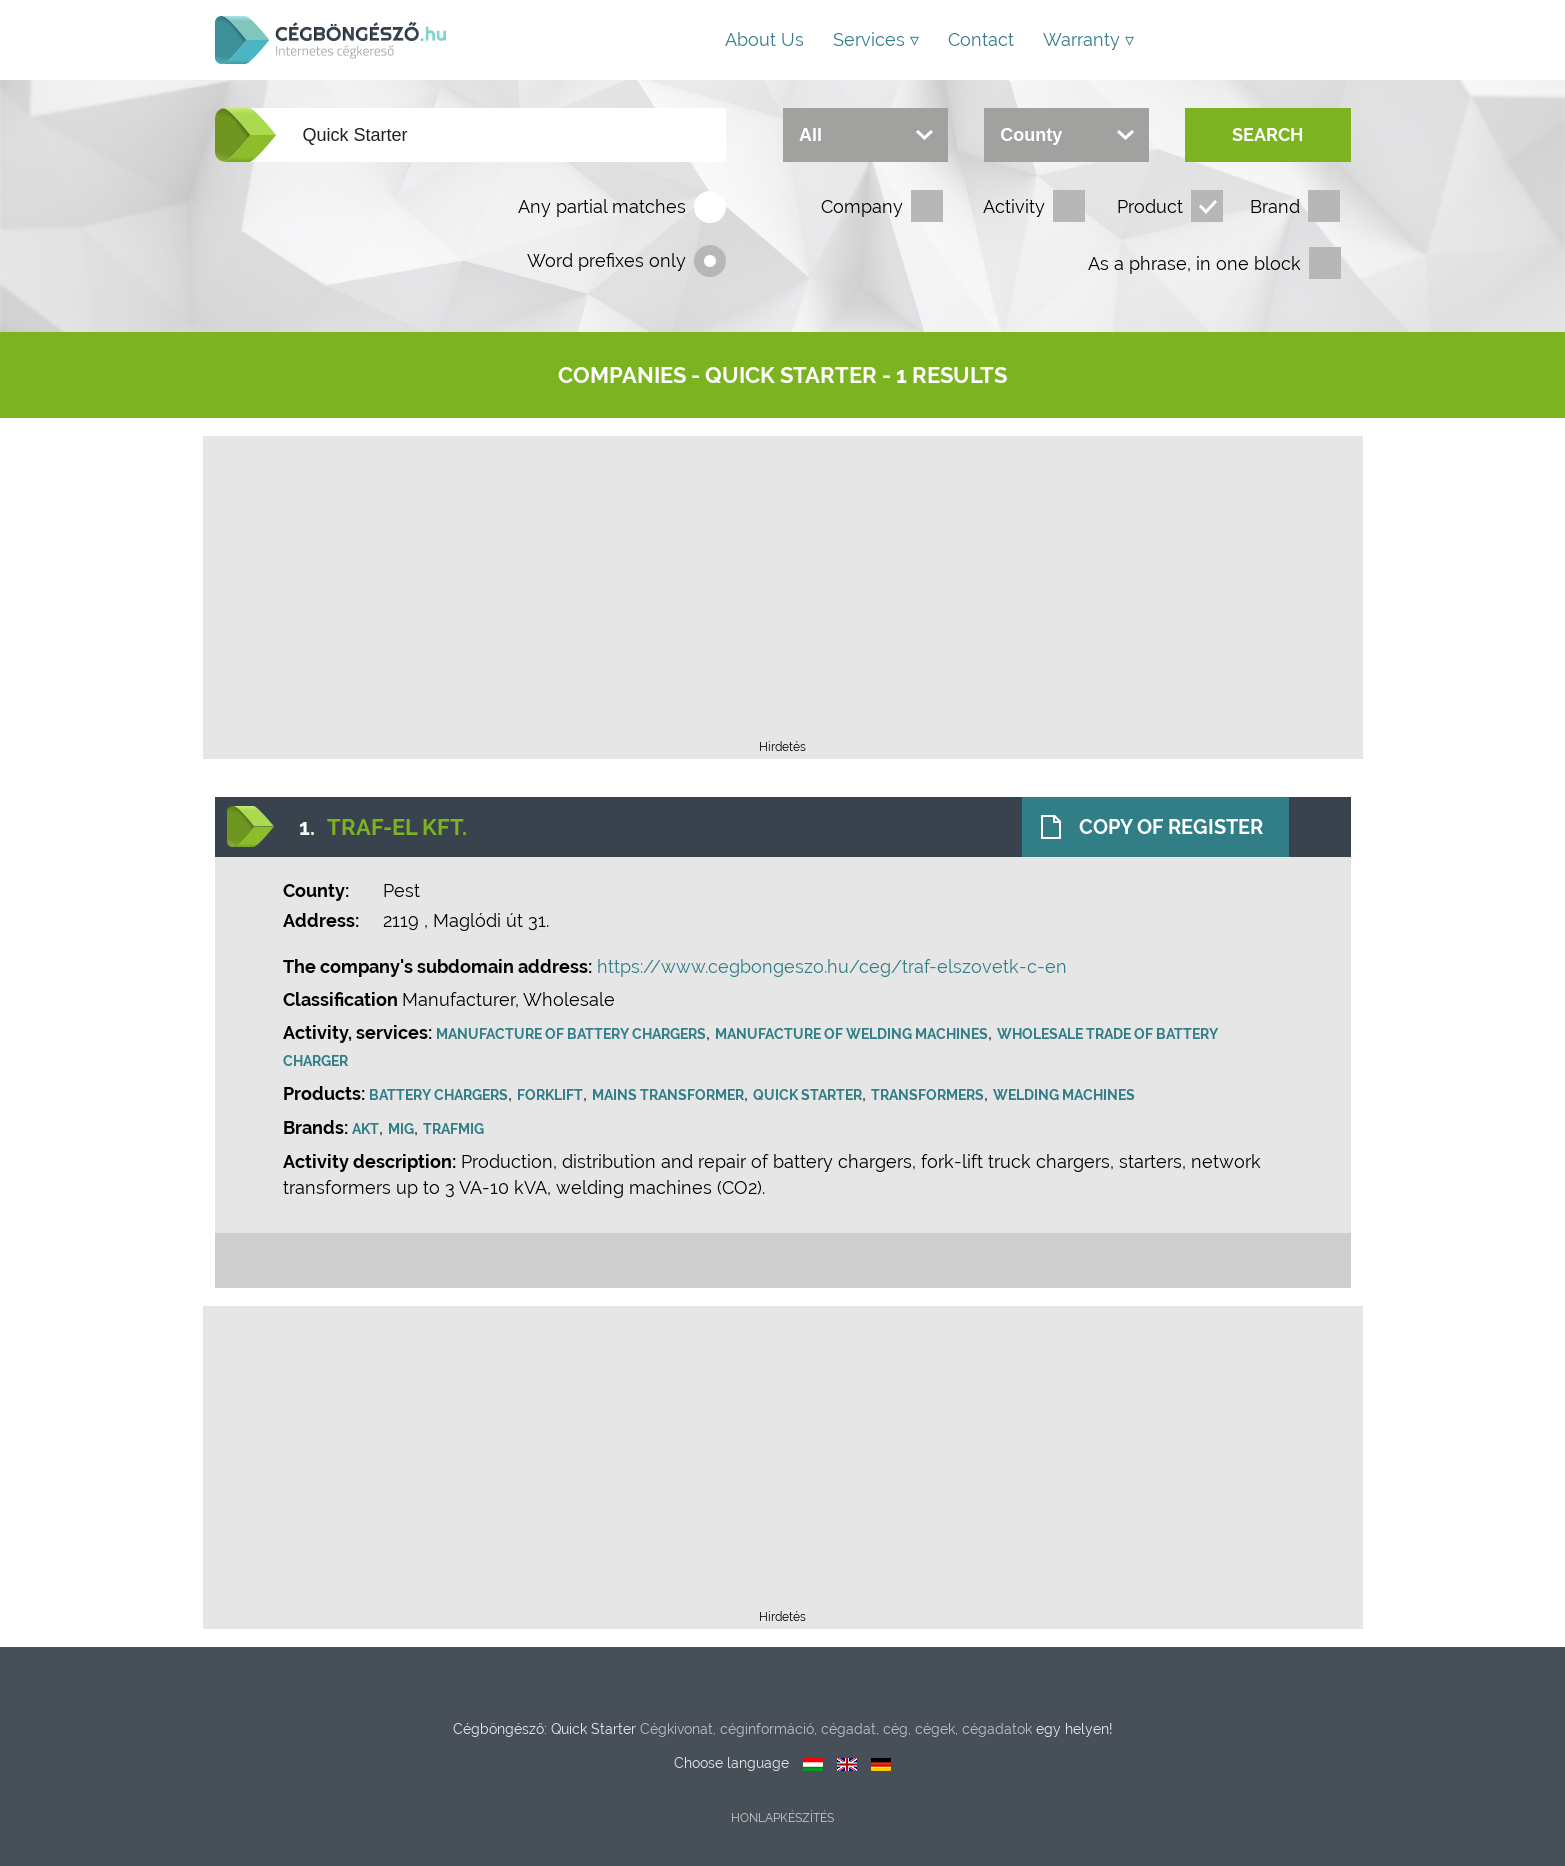 The height and width of the screenshot is (1866, 1565). I want to click on Welding machines, so click(1064, 1095).